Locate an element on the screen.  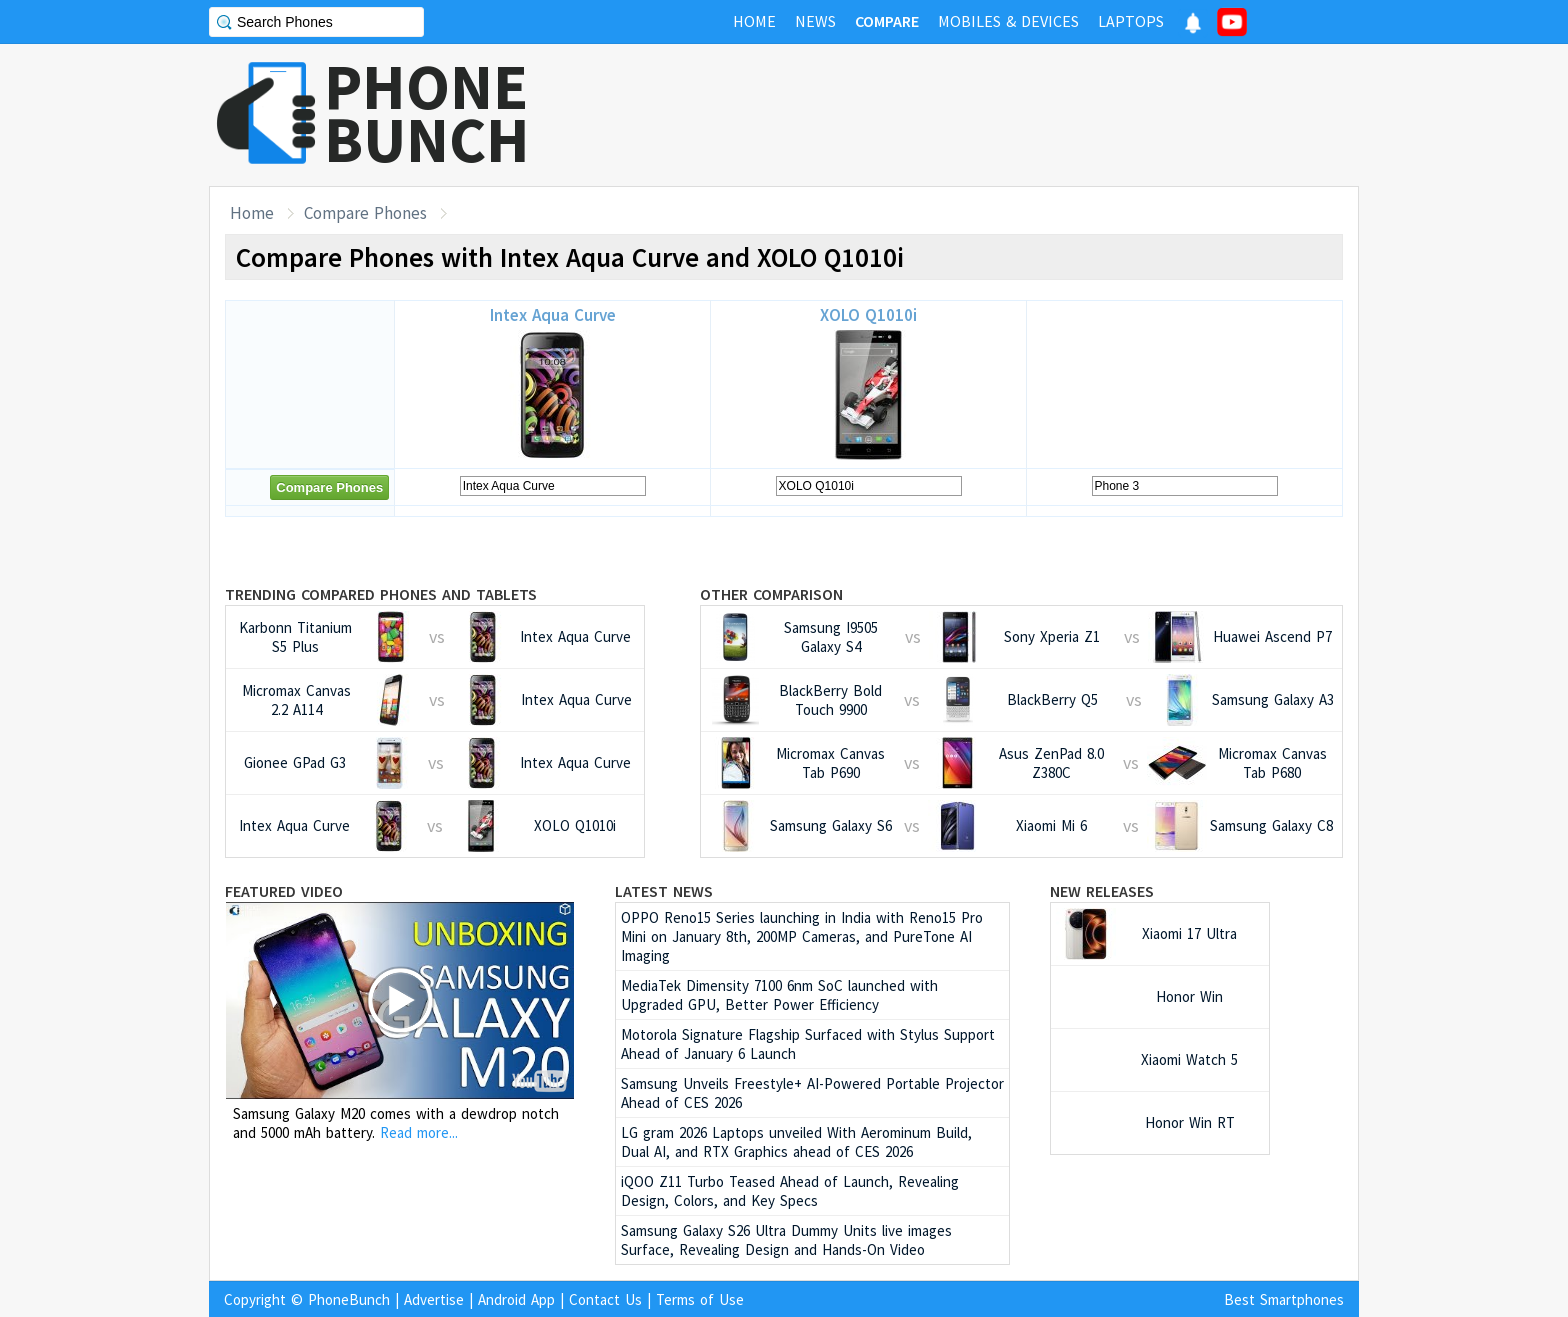
Other Comparison is located at coordinates (771, 594).